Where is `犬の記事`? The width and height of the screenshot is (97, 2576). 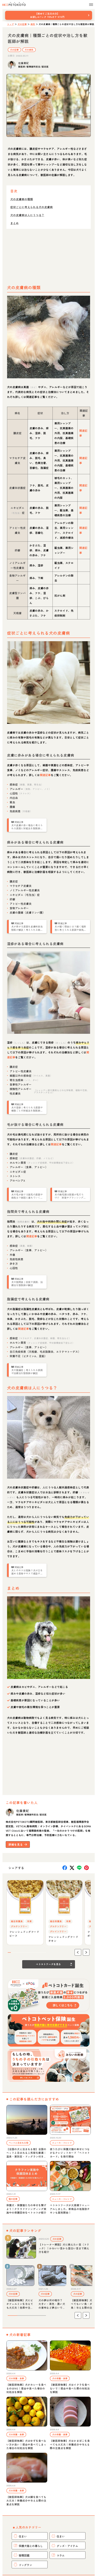
犬の記事 is located at coordinates (22, 24).